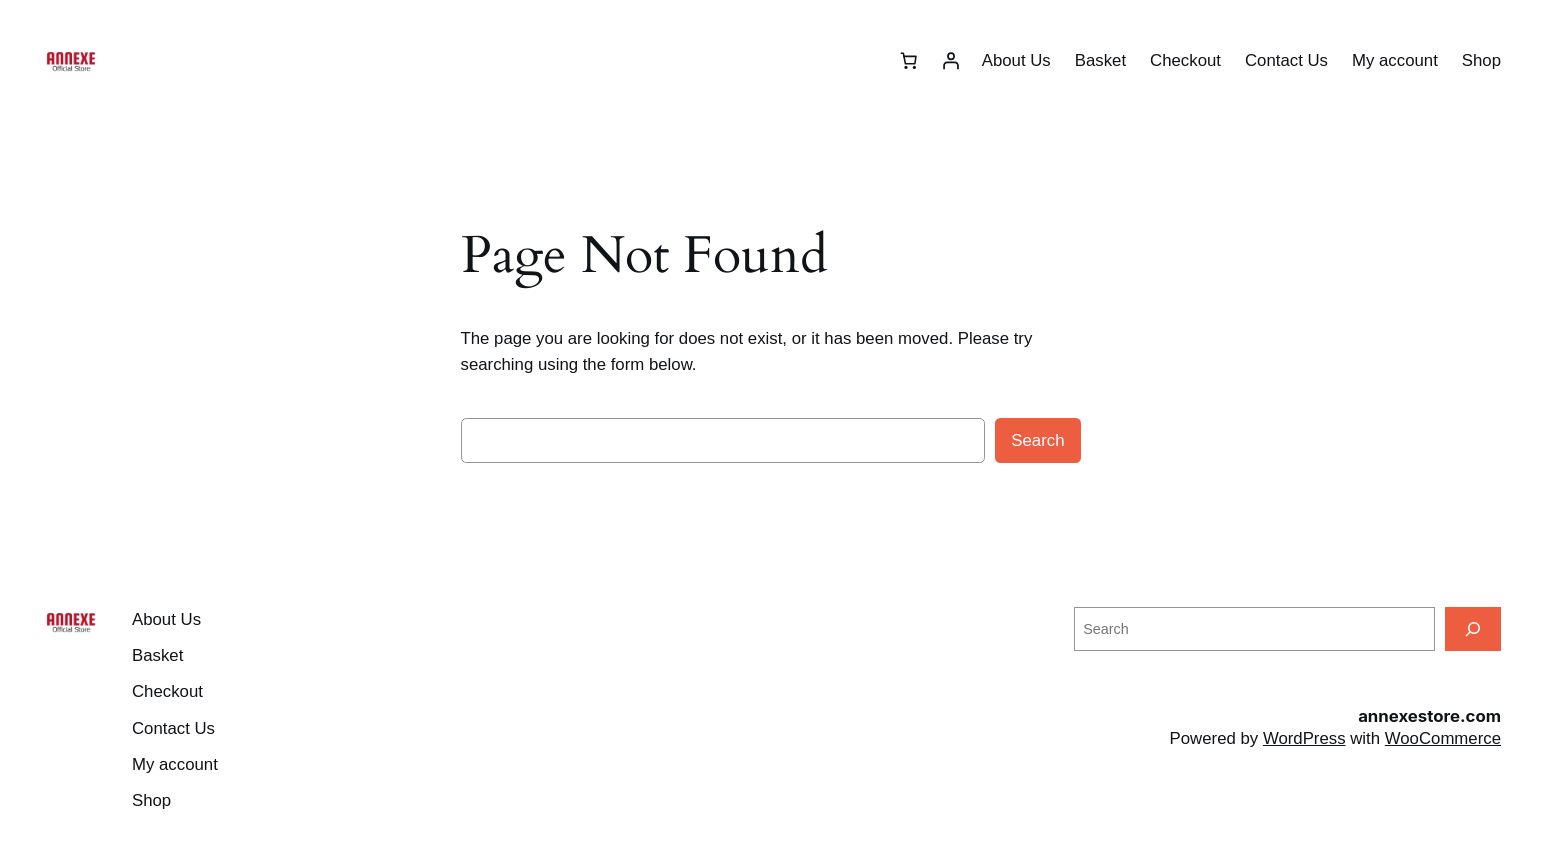 The height and width of the screenshot is (854, 1541). What do you see at coordinates (1429, 716) in the screenshot?
I see `annexestore.com` at bounding box center [1429, 716].